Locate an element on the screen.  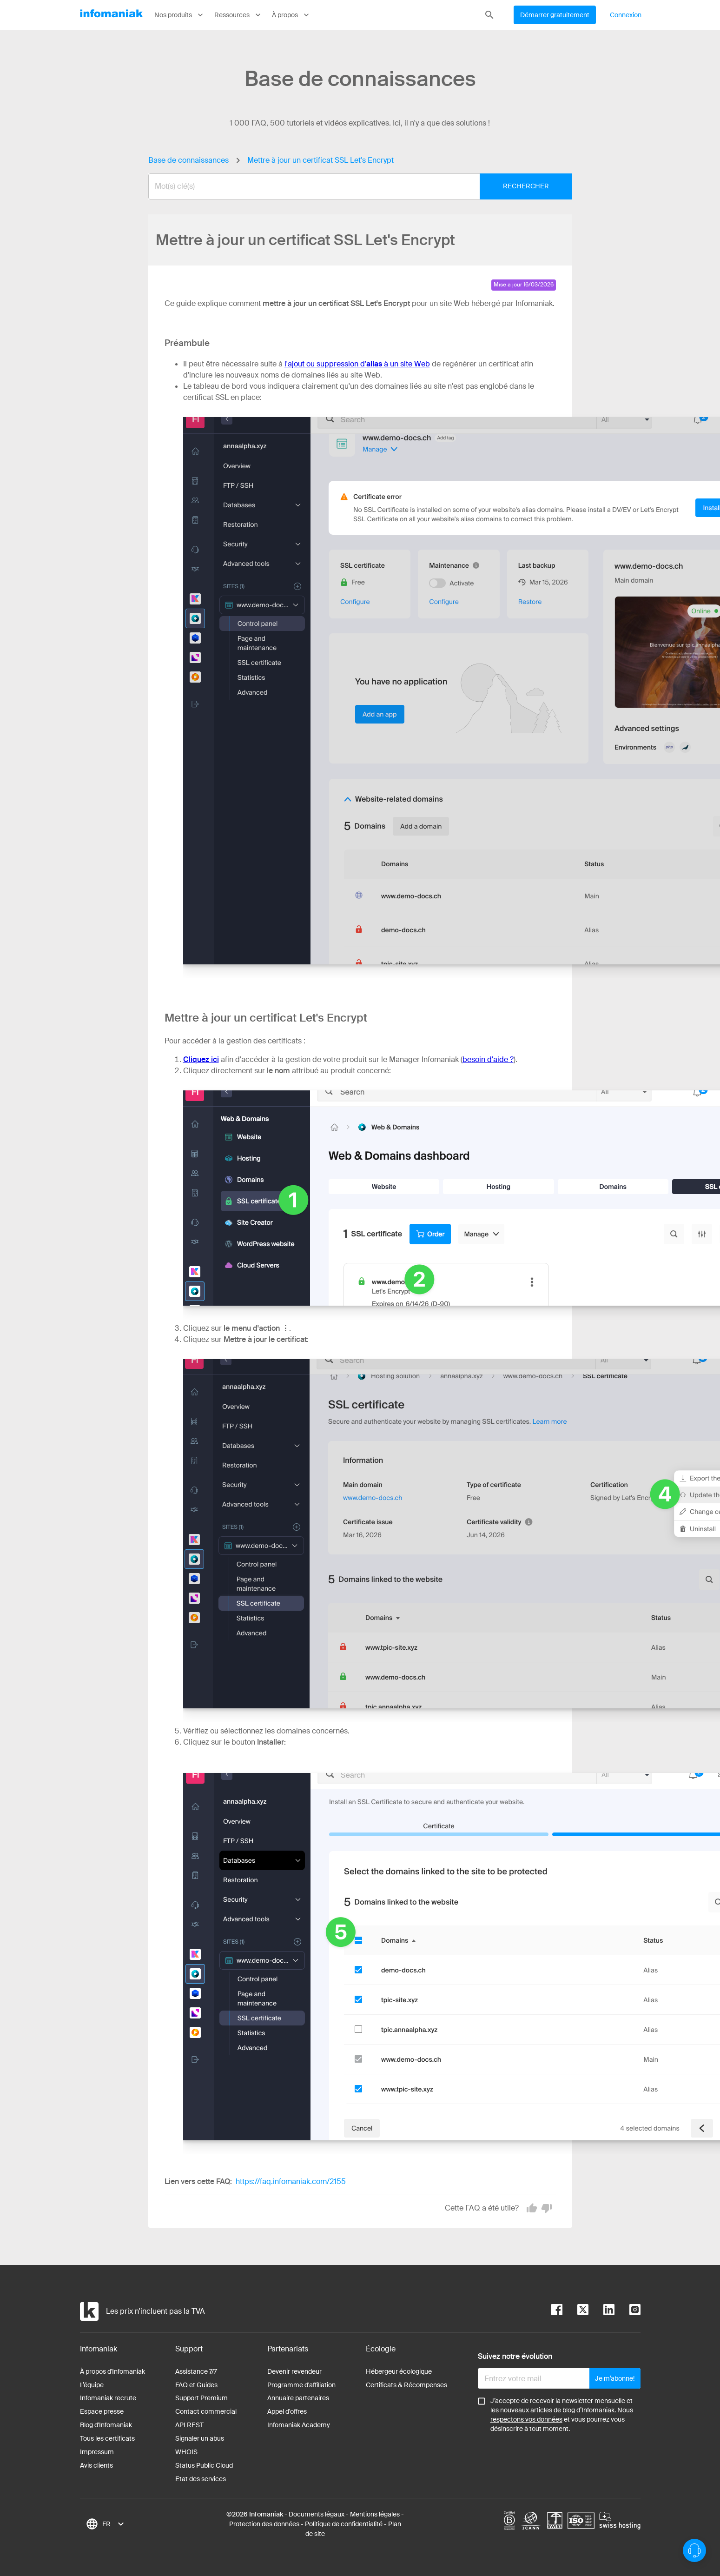
Signaler un abus is located at coordinates (199, 2438).